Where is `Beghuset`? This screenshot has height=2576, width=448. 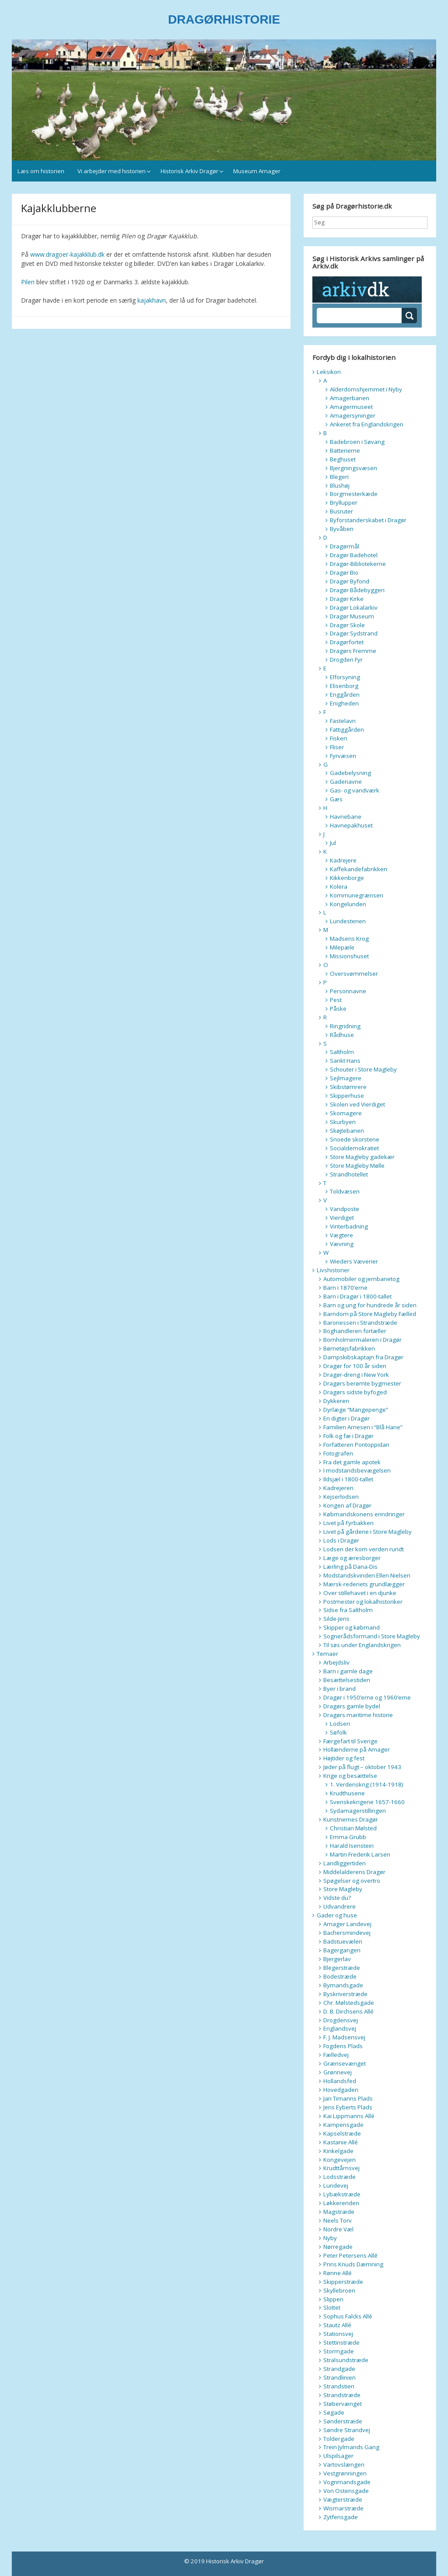
Beghuset is located at coordinates (343, 459).